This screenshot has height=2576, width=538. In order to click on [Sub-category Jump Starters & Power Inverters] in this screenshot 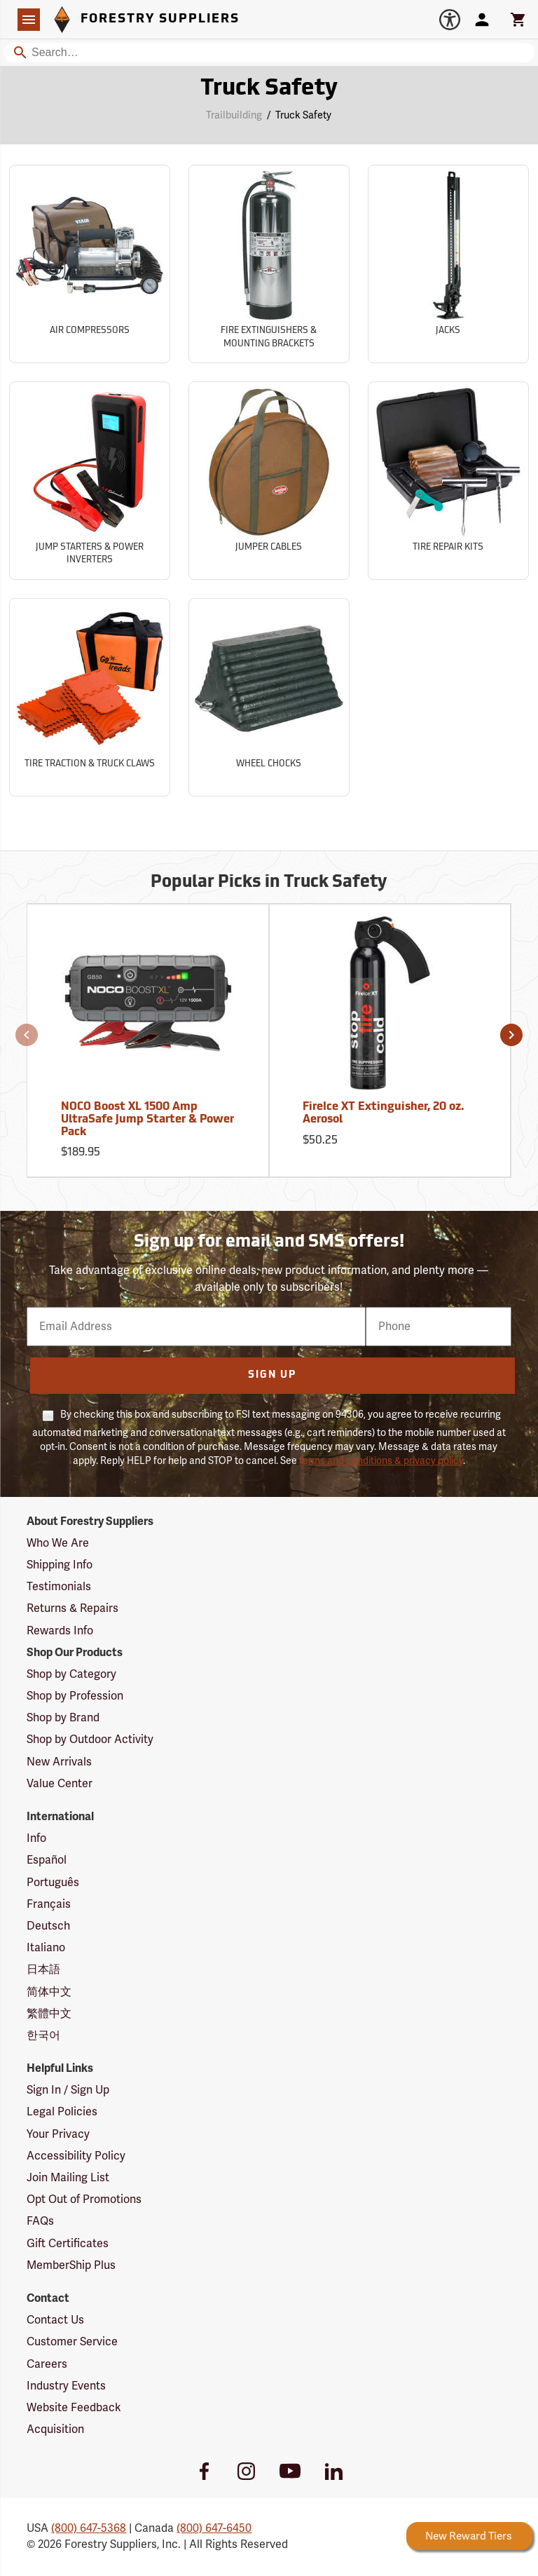, I will do `click(89, 480)`.